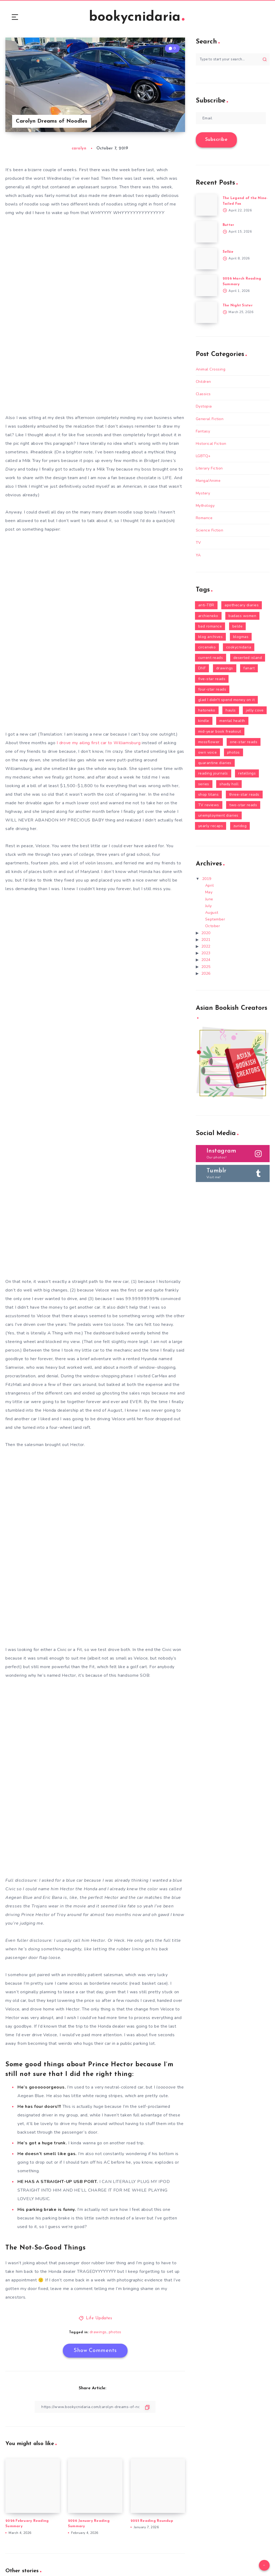  I want to click on Science Fiction, so click(209, 530).